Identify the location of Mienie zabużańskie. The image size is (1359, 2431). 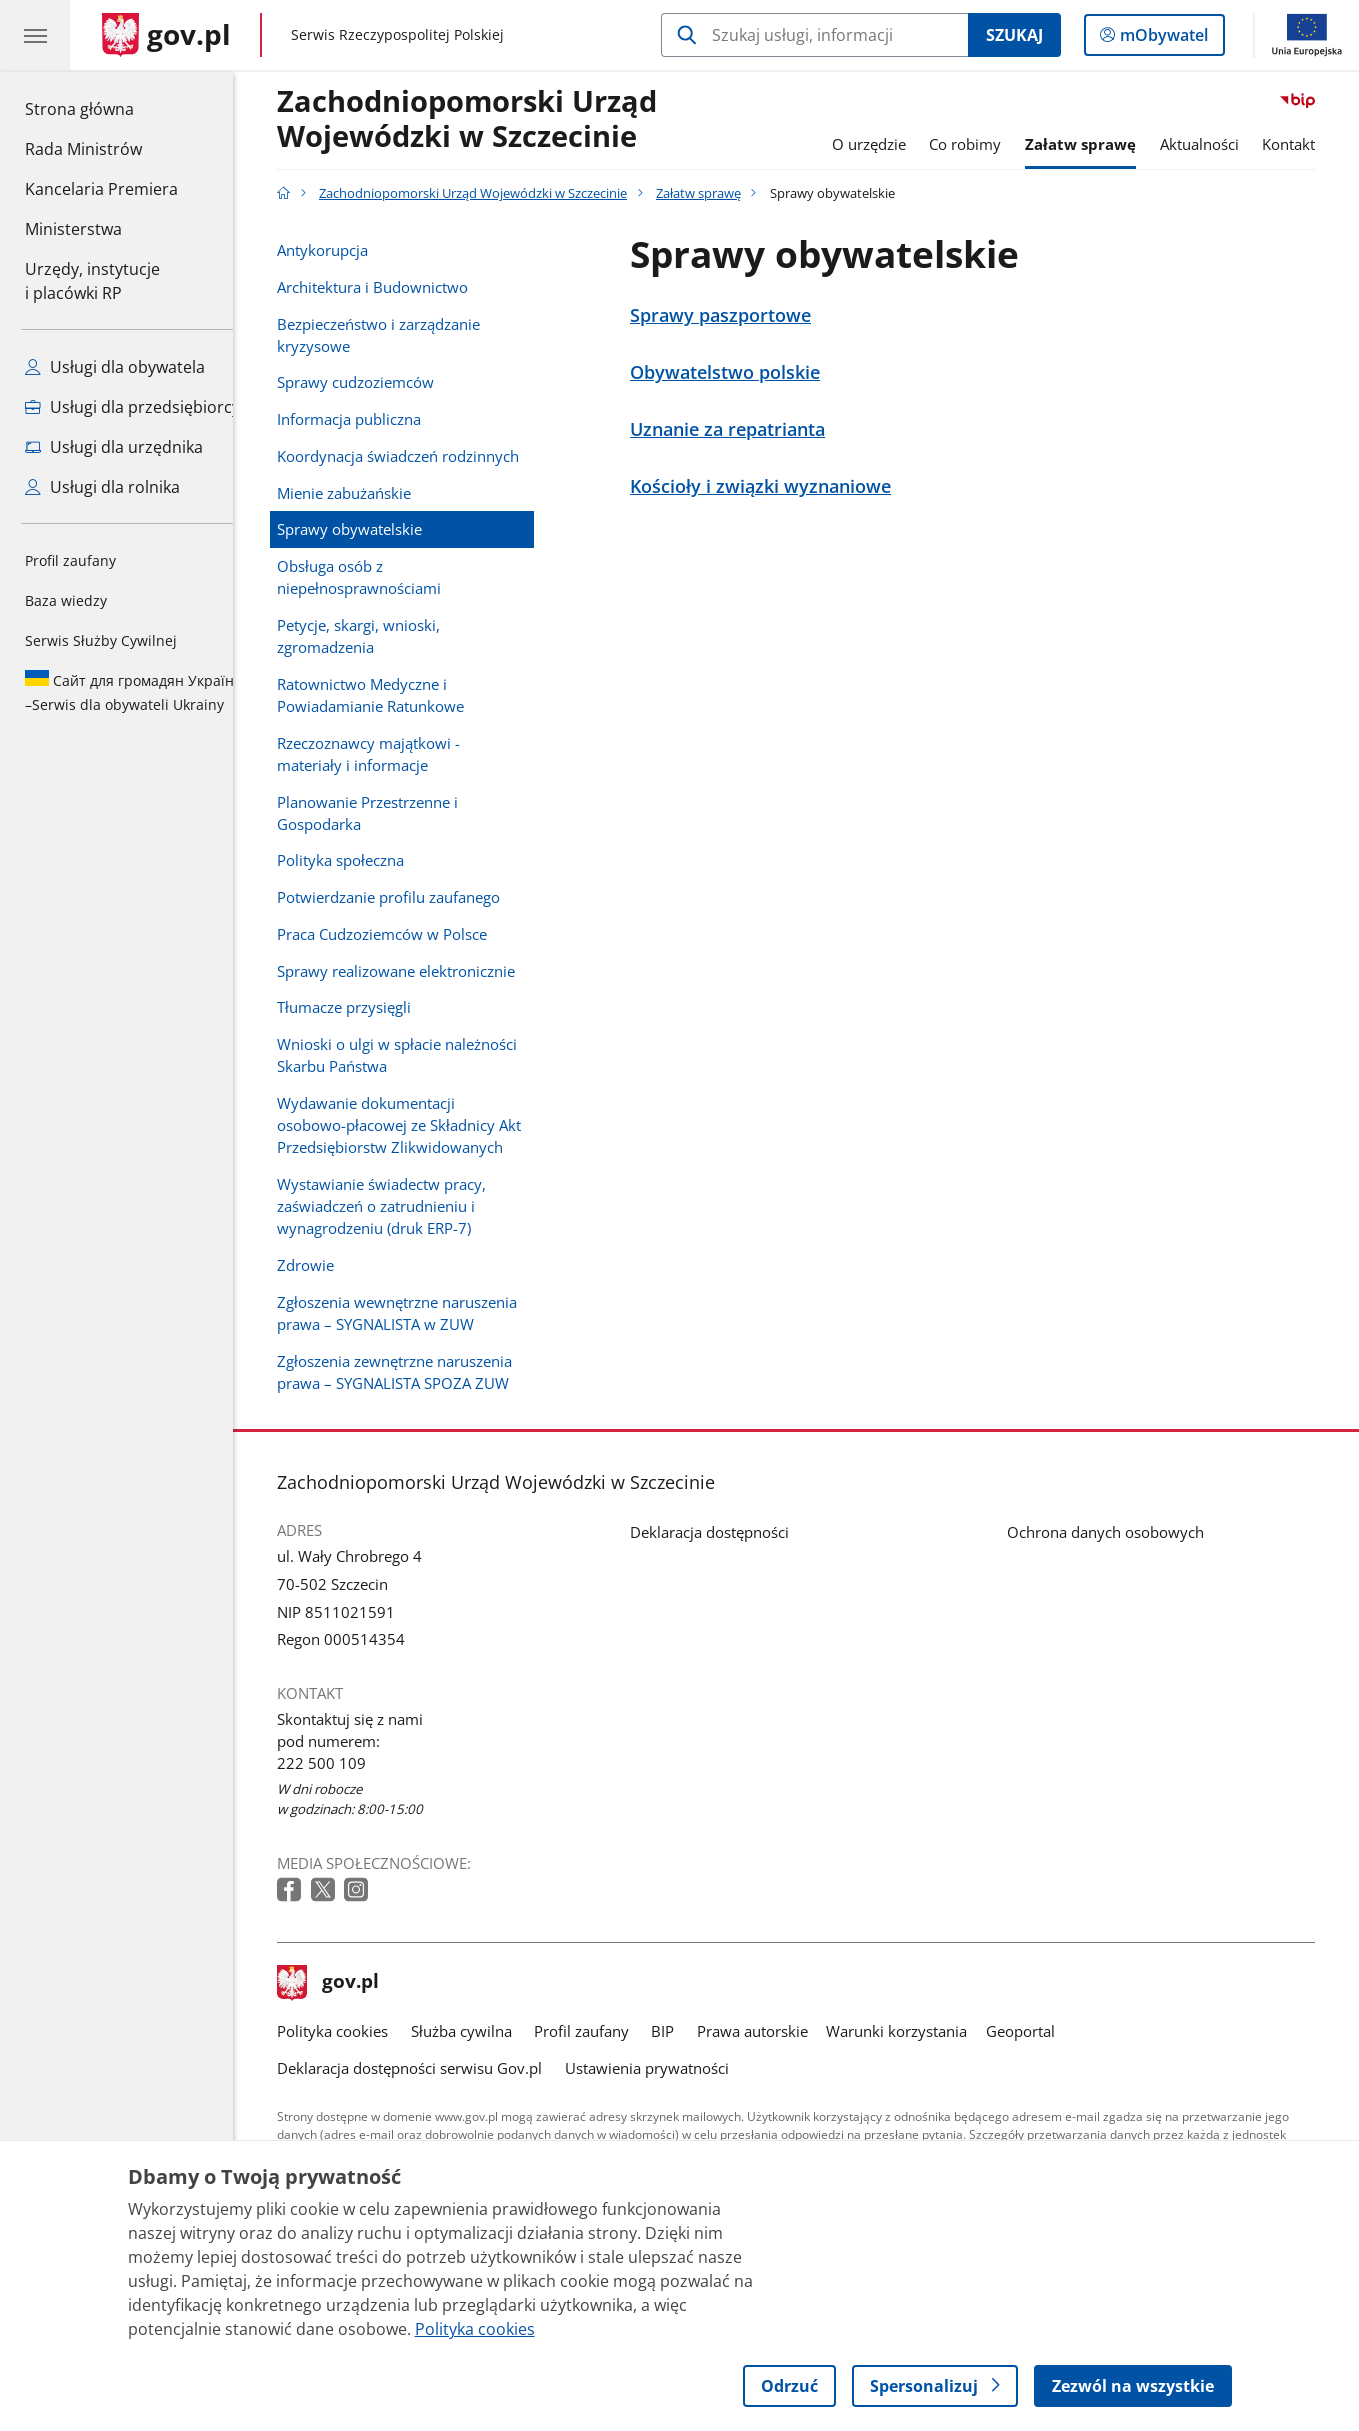
(362, 493).